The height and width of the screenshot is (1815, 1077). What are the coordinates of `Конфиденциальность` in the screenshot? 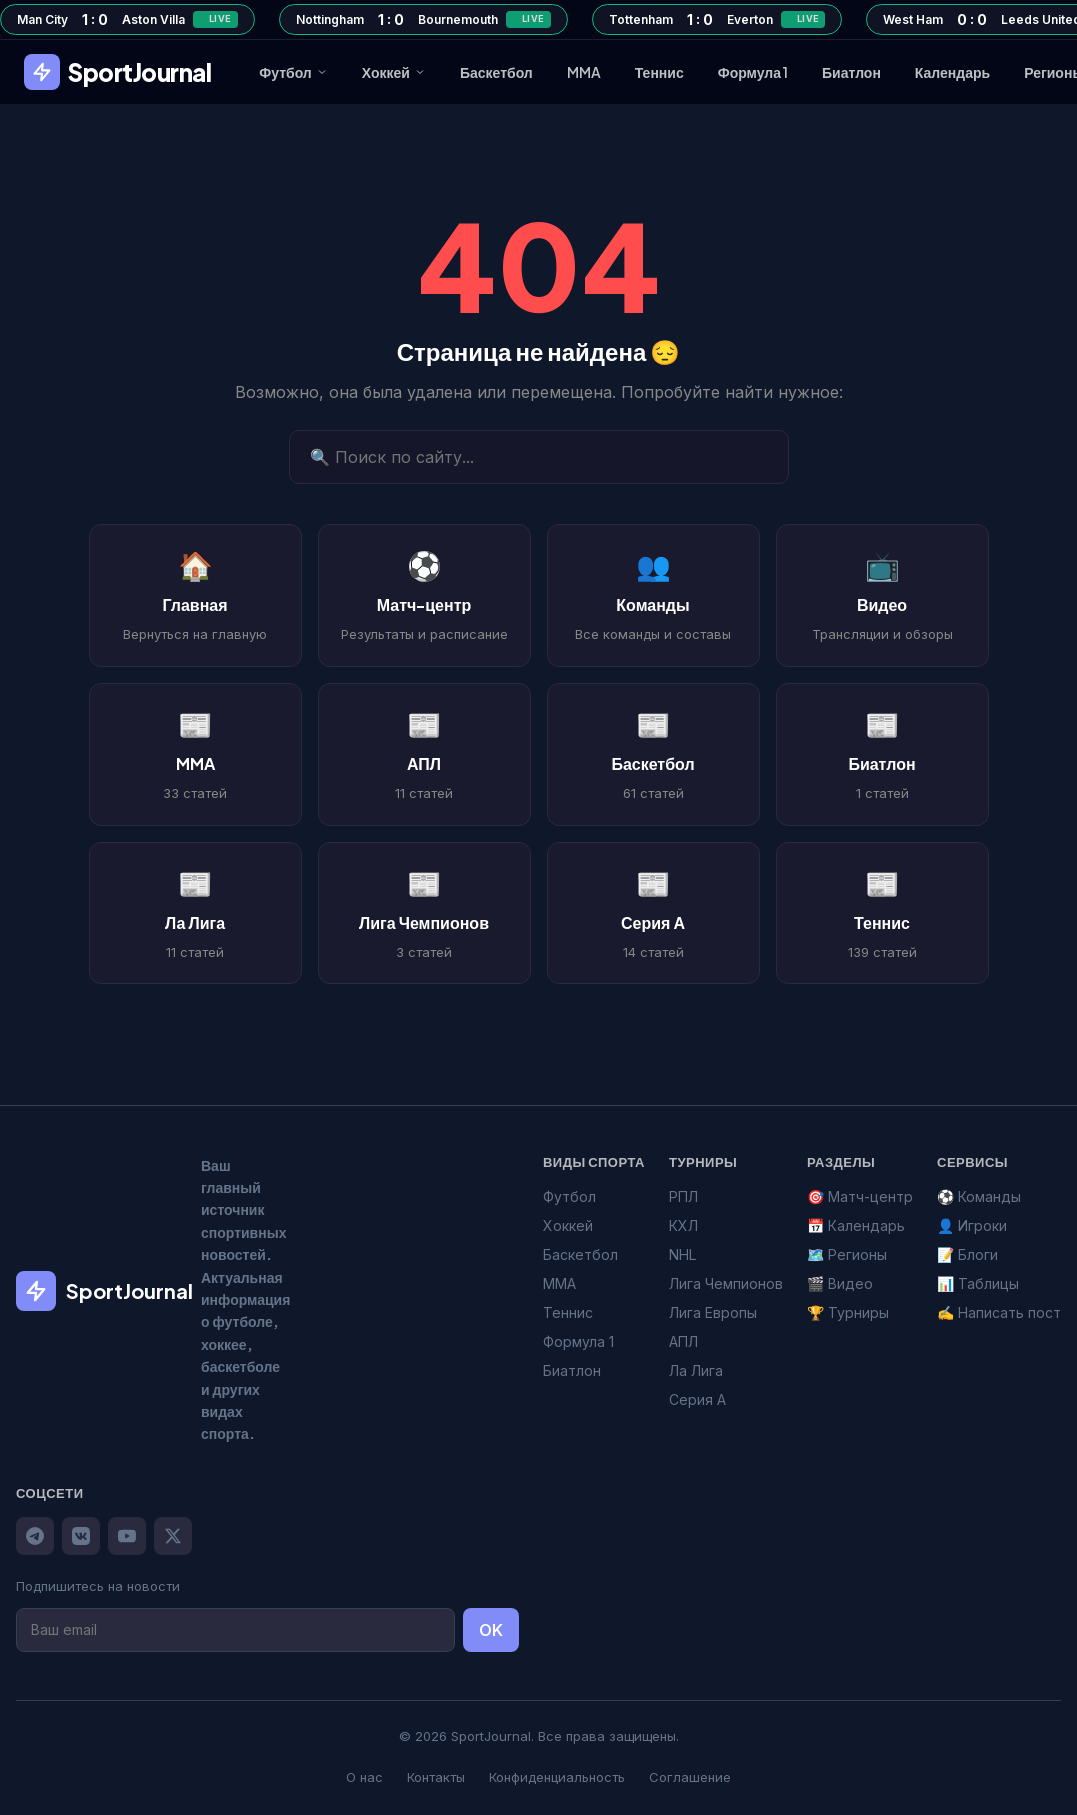 It's located at (557, 1777).